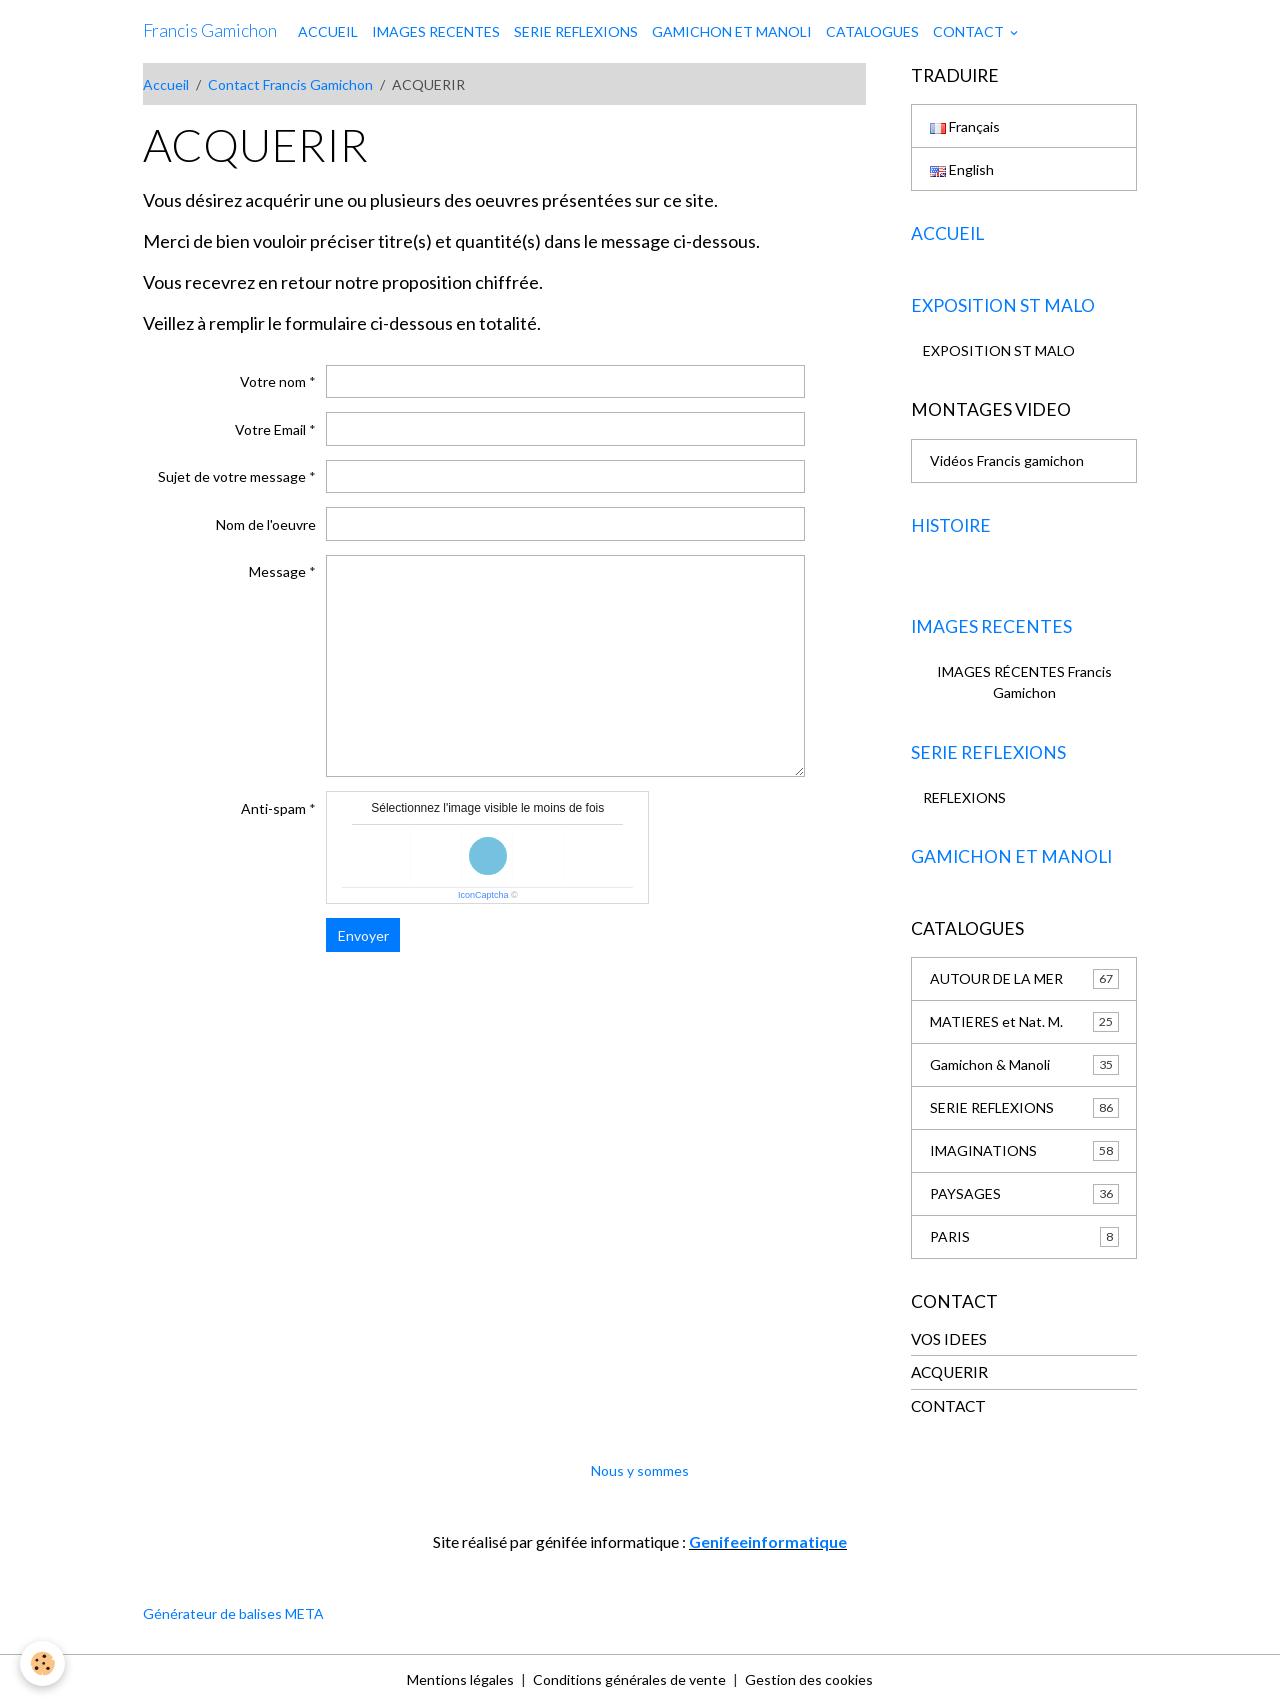  What do you see at coordinates (1024, 1237) in the screenshot?
I see `PARIS` at bounding box center [1024, 1237].